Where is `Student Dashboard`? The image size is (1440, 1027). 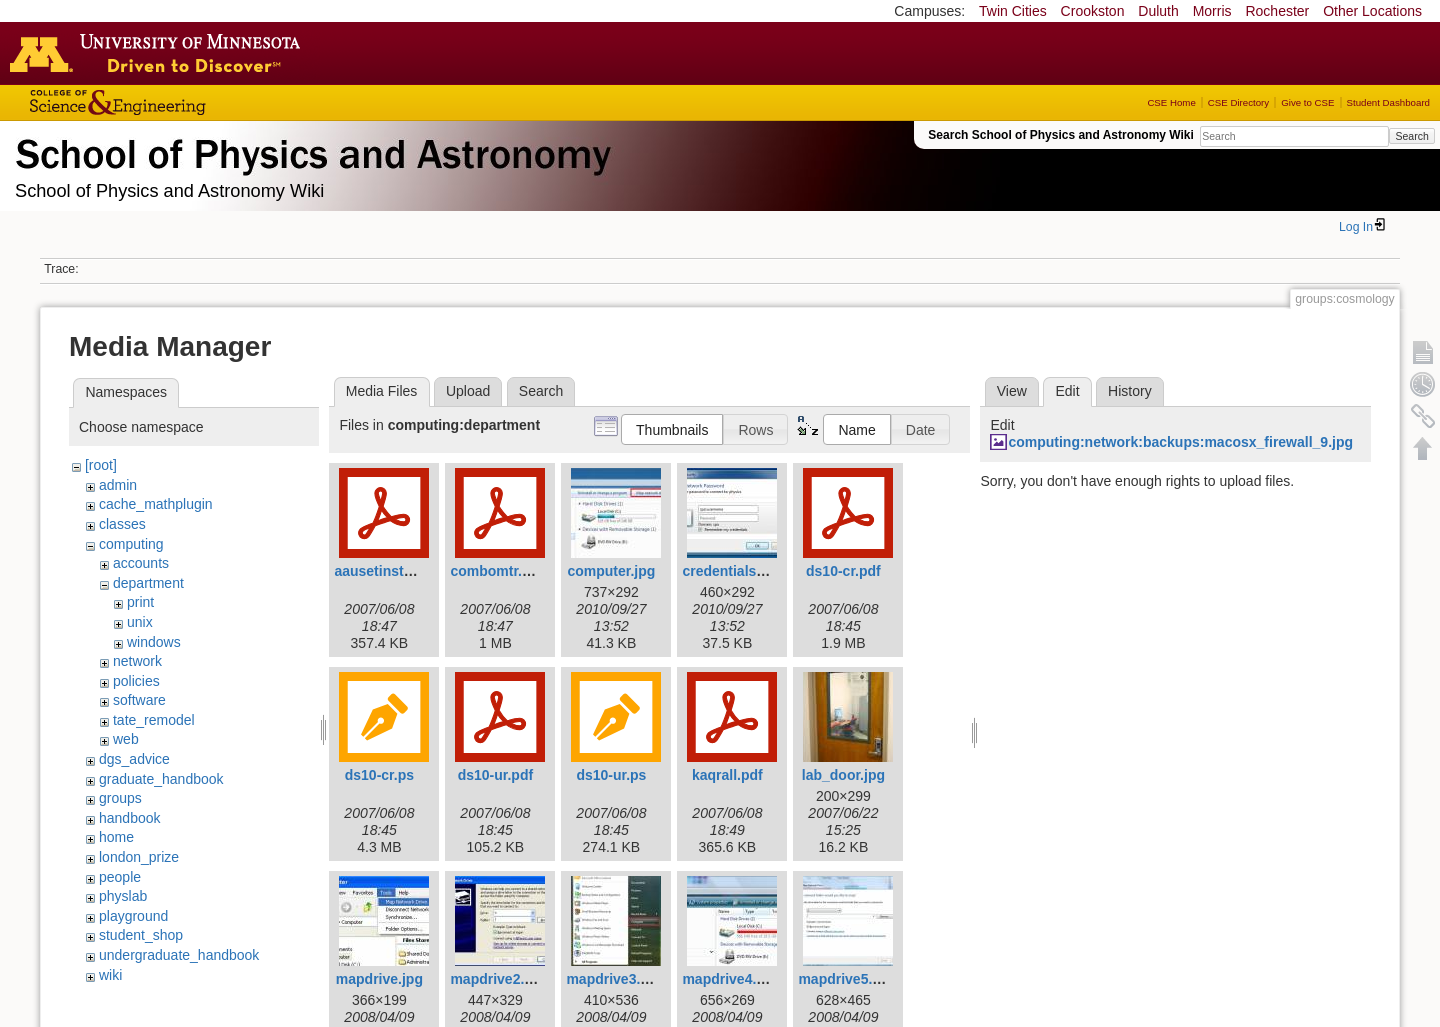 Student Dashboard is located at coordinates (1388, 102).